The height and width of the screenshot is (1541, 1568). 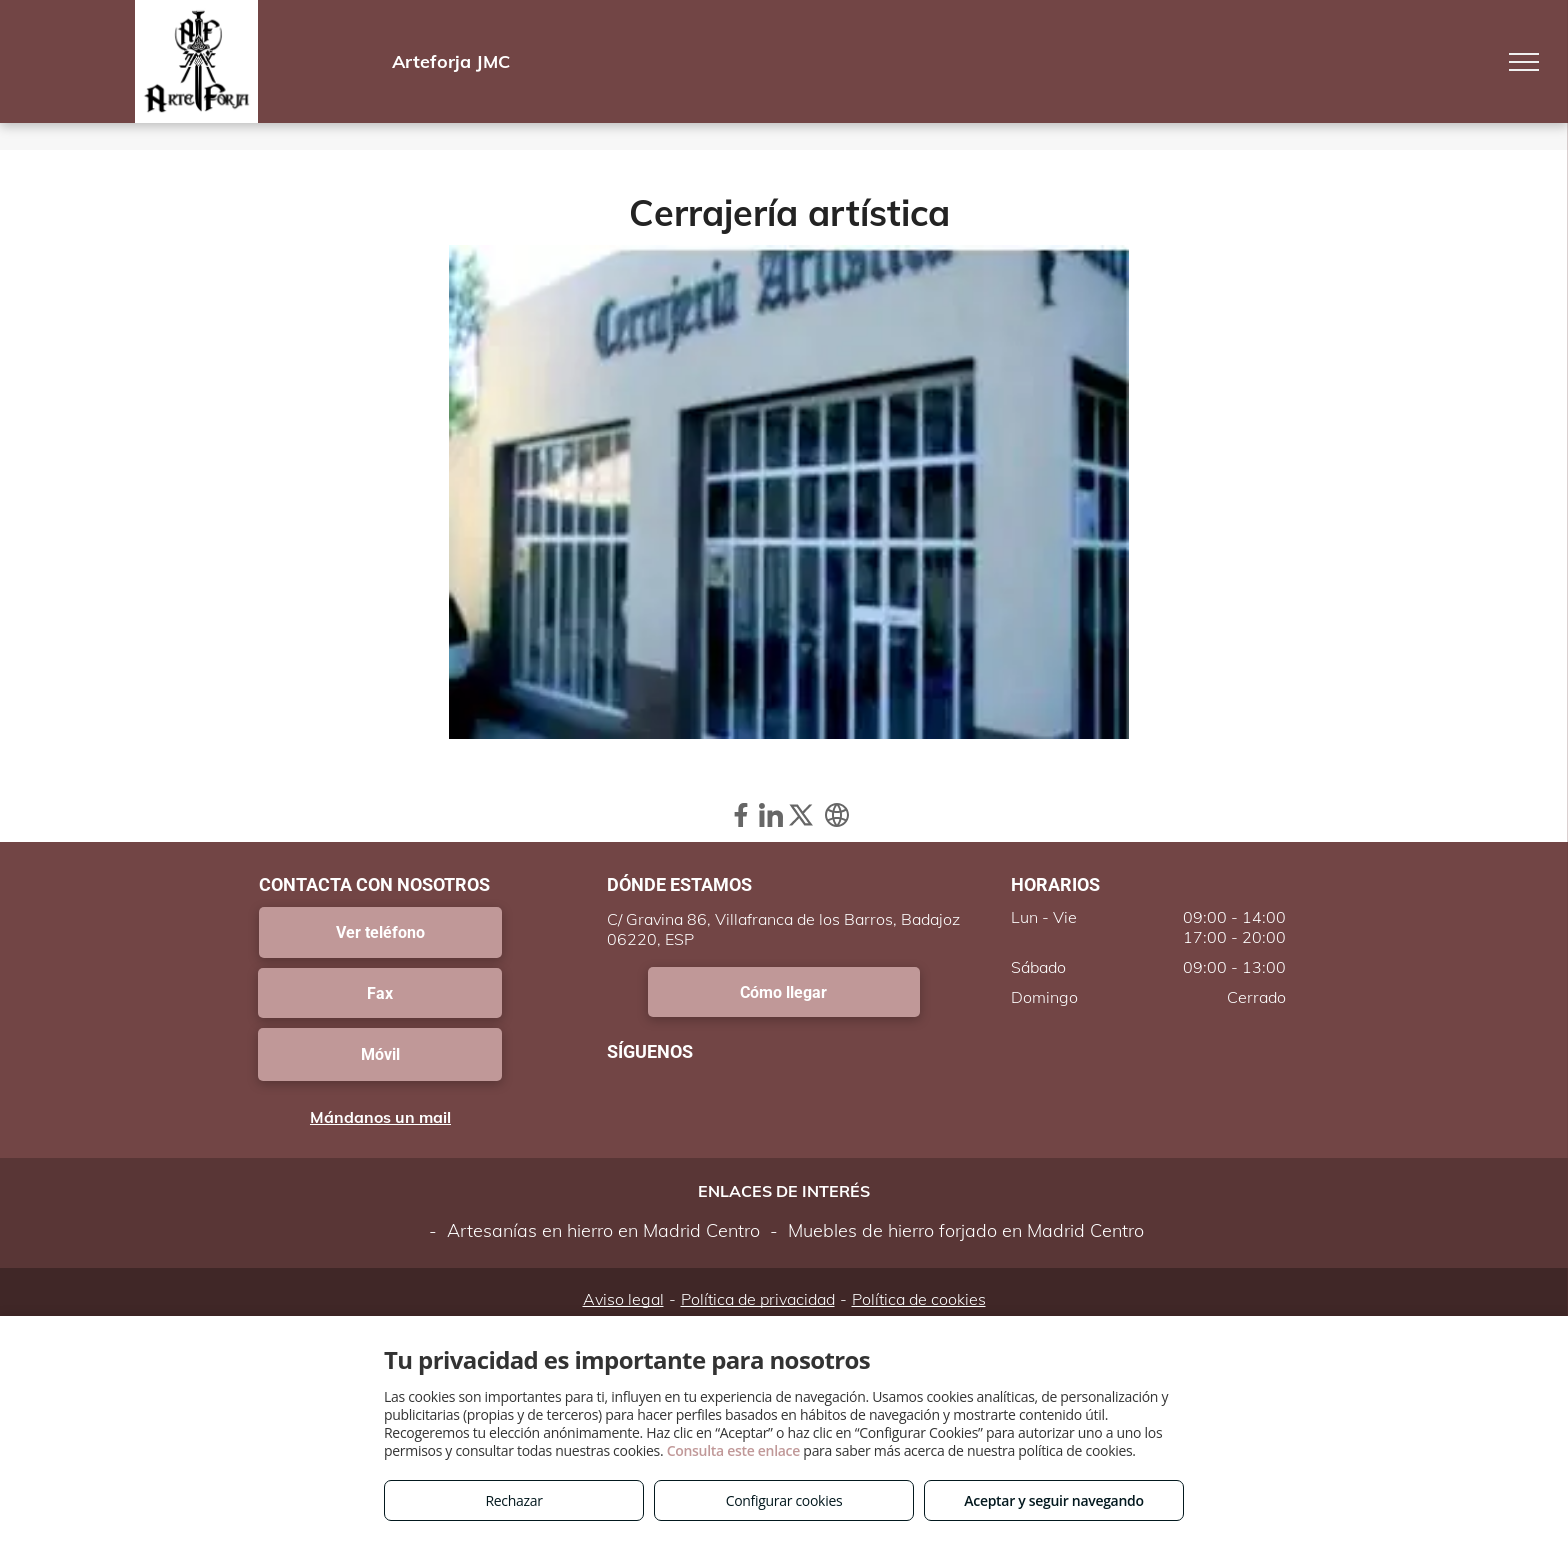 What do you see at coordinates (513, 1500) in the screenshot?
I see `Rechazar` at bounding box center [513, 1500].